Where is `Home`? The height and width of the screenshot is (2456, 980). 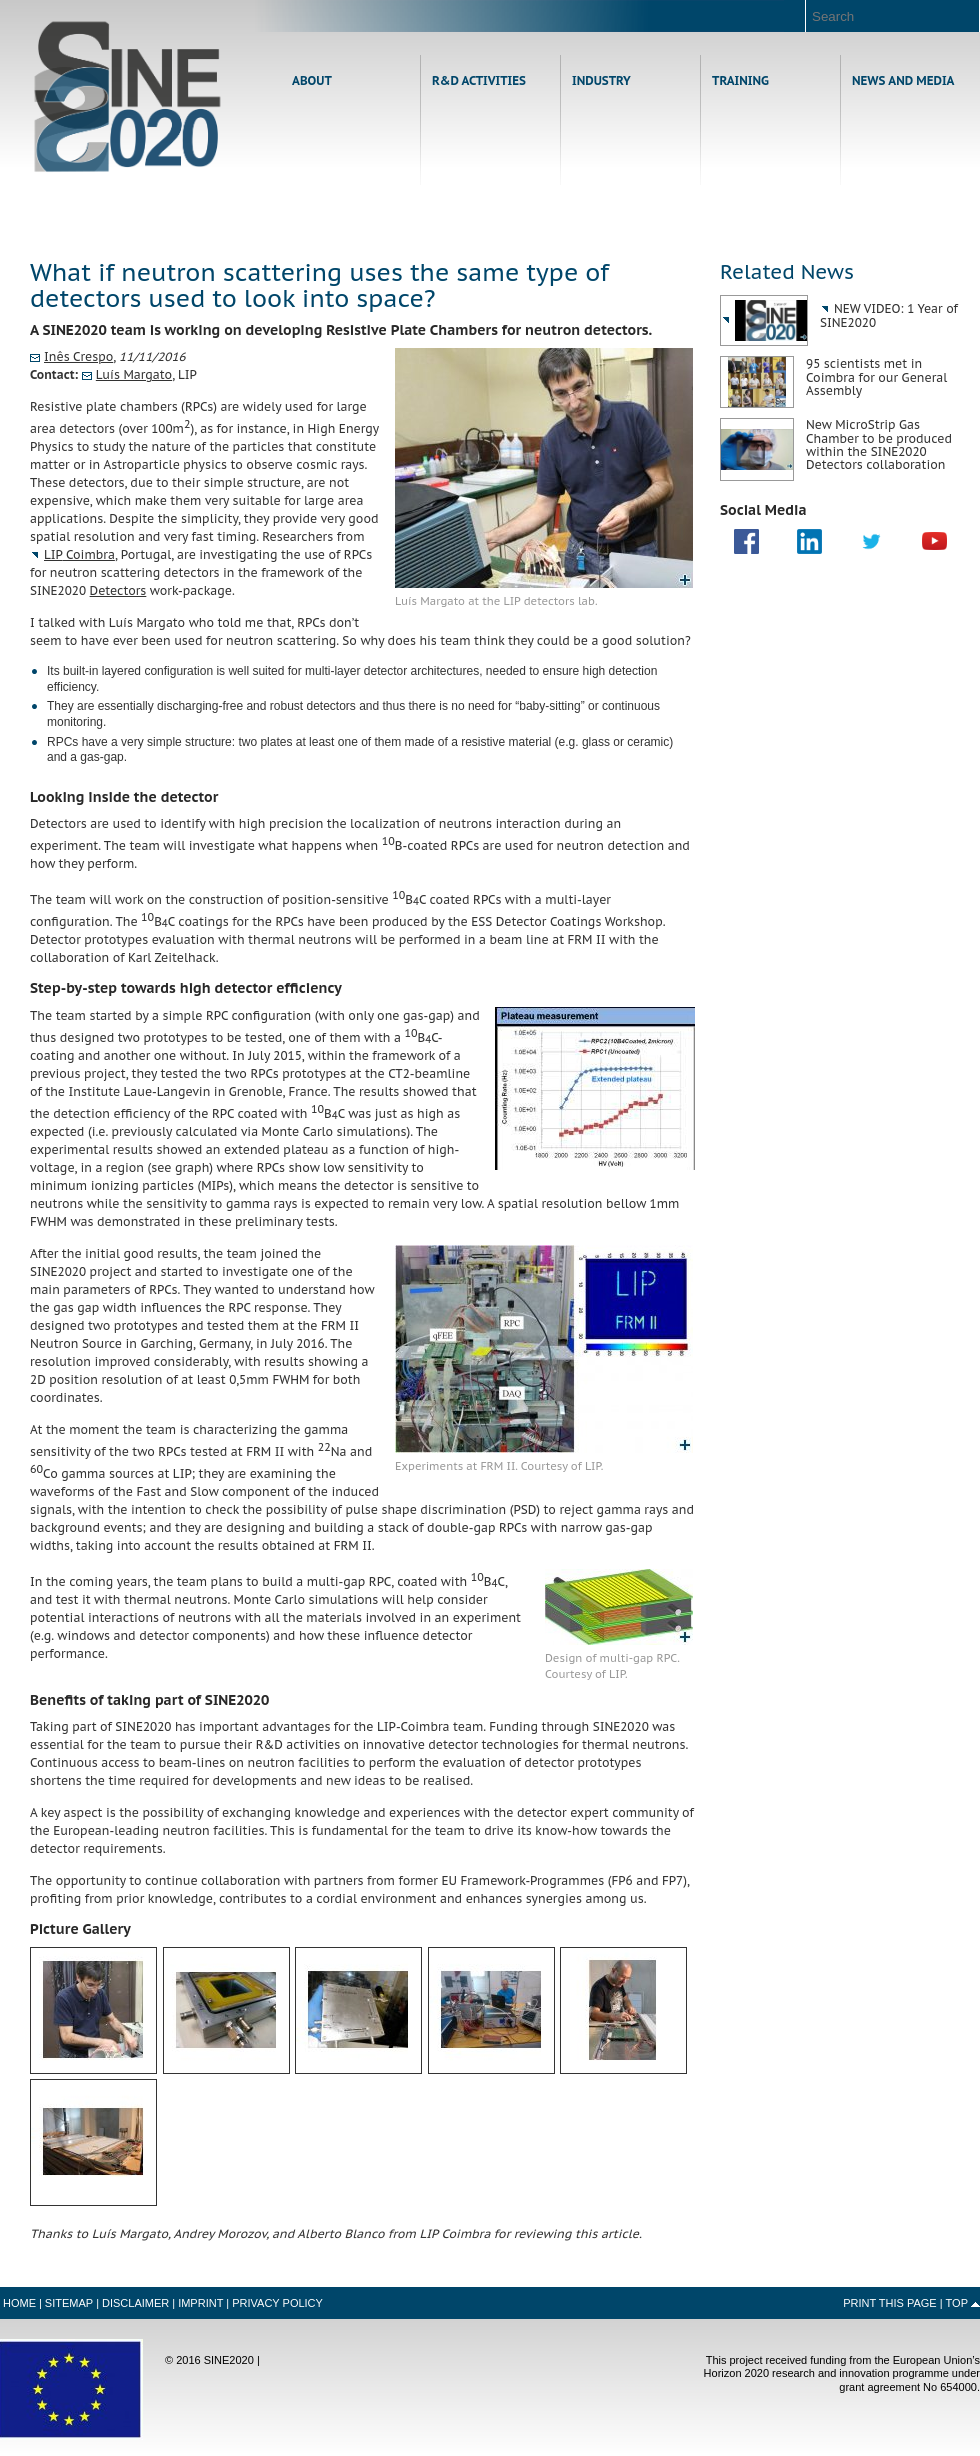 Home is located at coordinates (127, 96).